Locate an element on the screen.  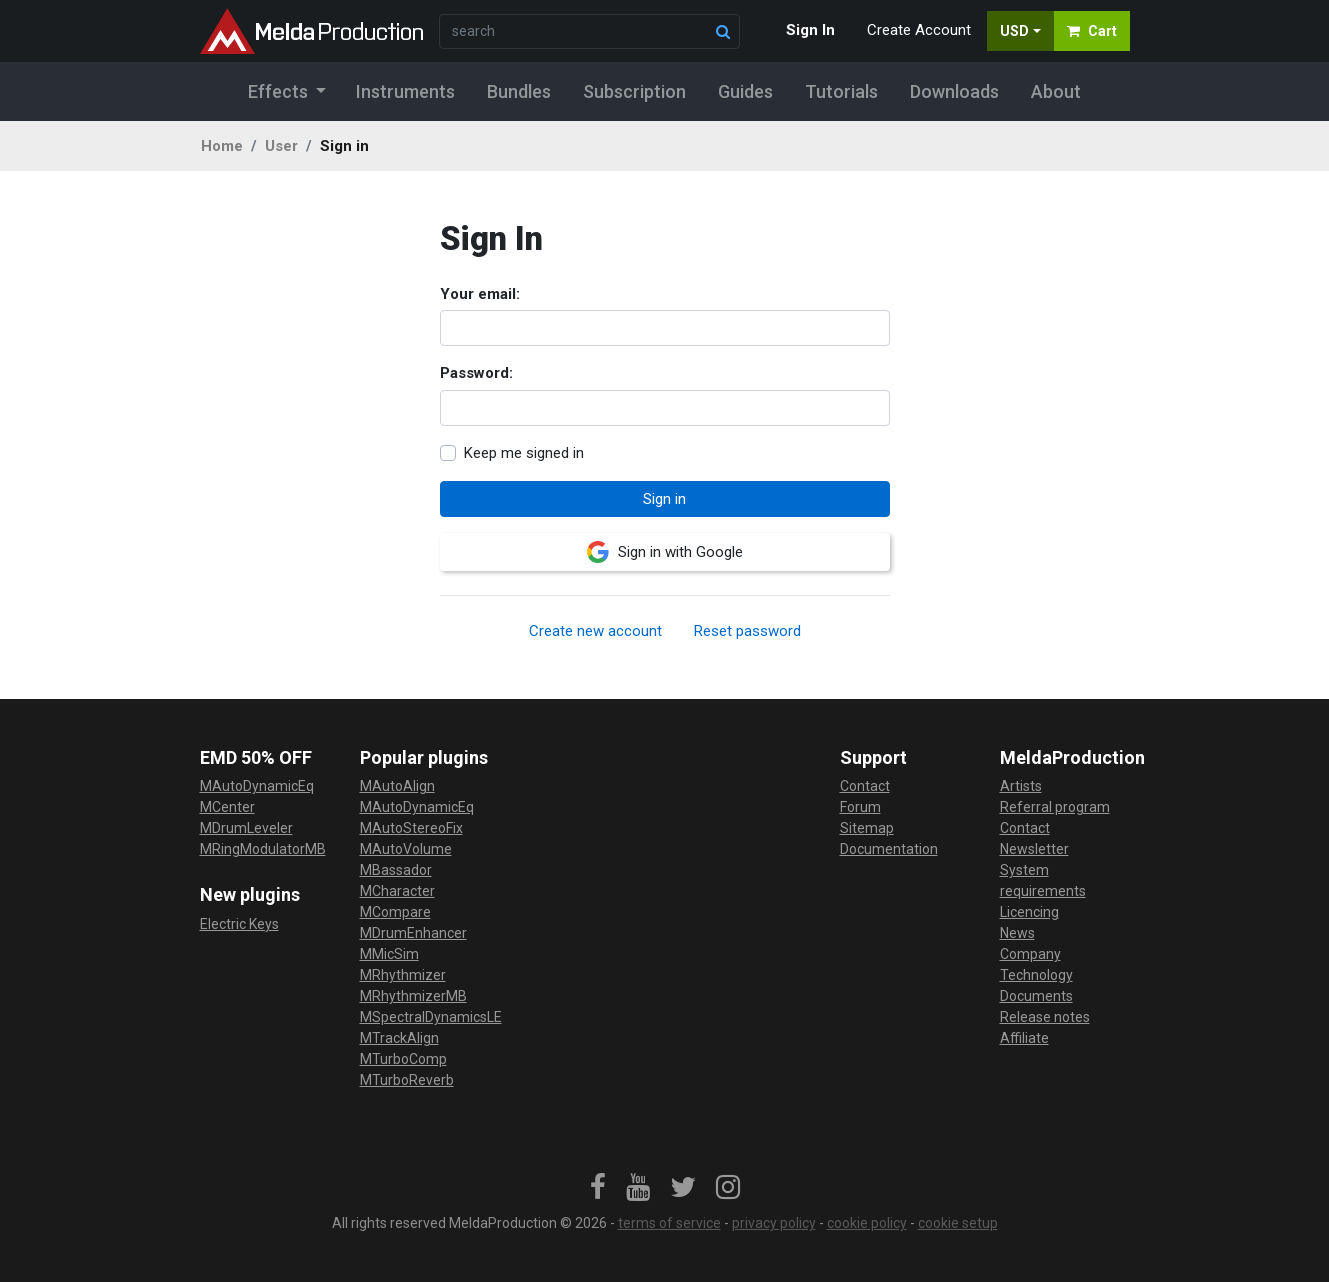
terms of service is located at coordinates (669, 1223).